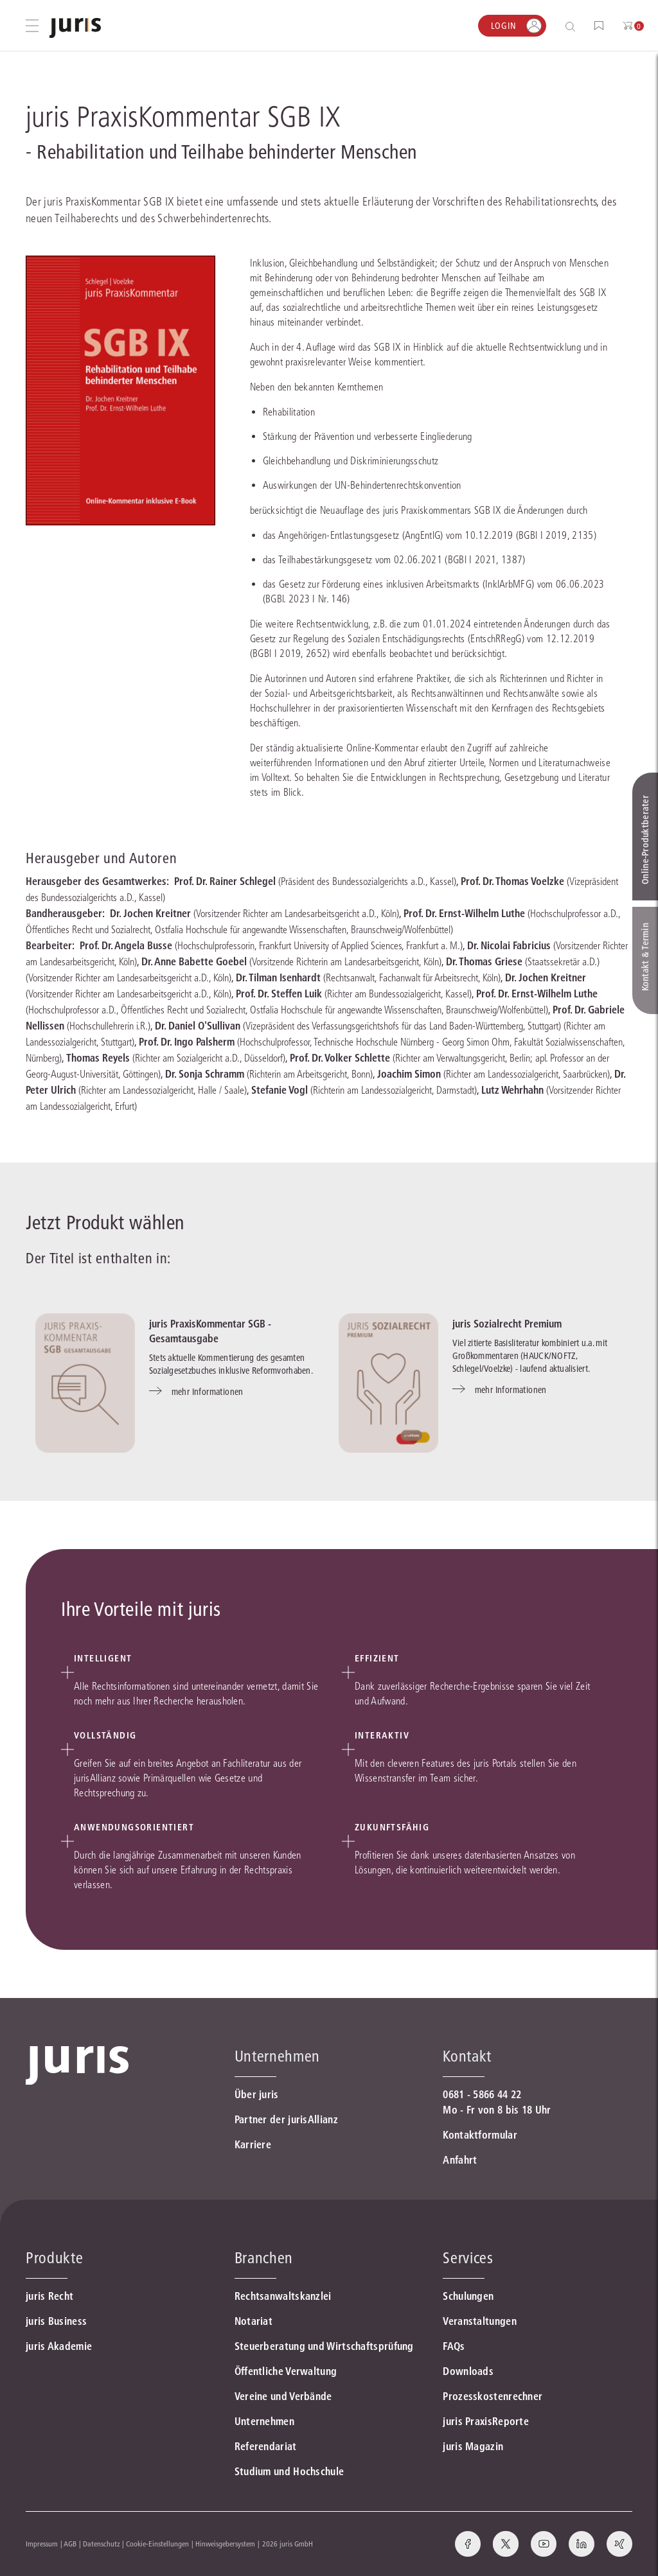 The height and width of the screenshot is (2576, 658). What do you see at coordinates (283, 2396) in the screenshot?
I see `Vereine und Verbände` at bounding box center [283, 2396].